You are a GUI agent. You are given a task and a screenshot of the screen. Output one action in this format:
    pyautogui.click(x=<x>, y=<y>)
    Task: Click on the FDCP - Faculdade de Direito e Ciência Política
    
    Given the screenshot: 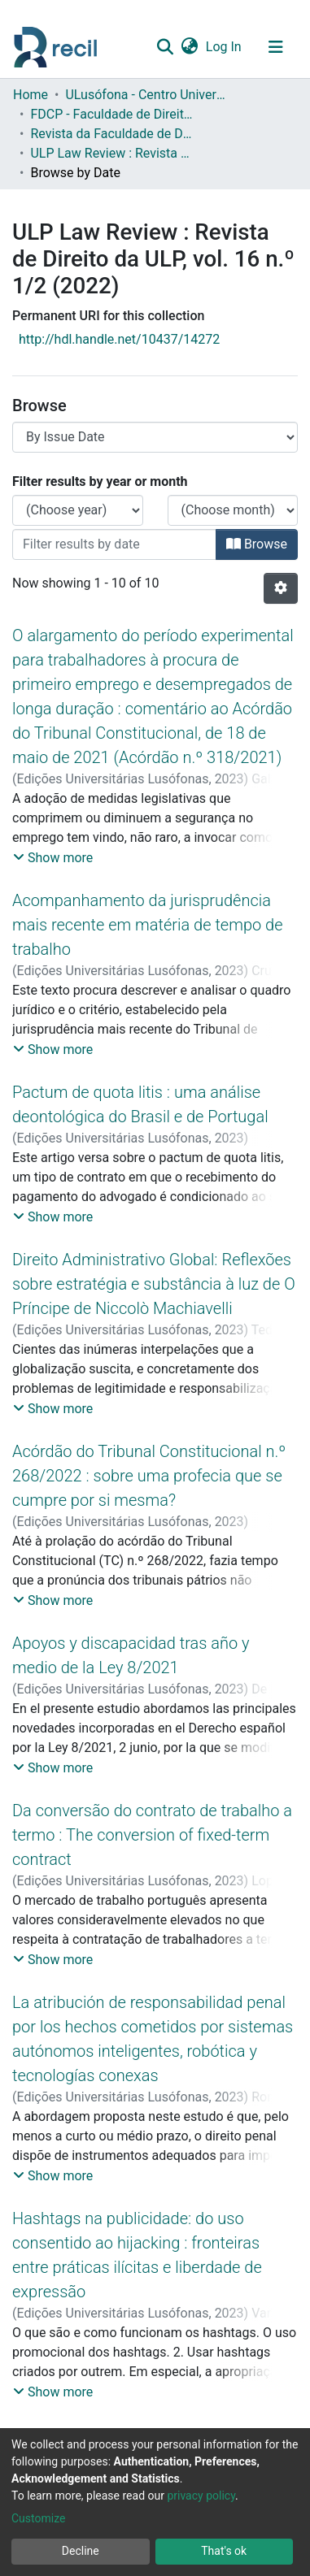 What is the action you would take?
    pyautogui.click(x=111, y=114)
    